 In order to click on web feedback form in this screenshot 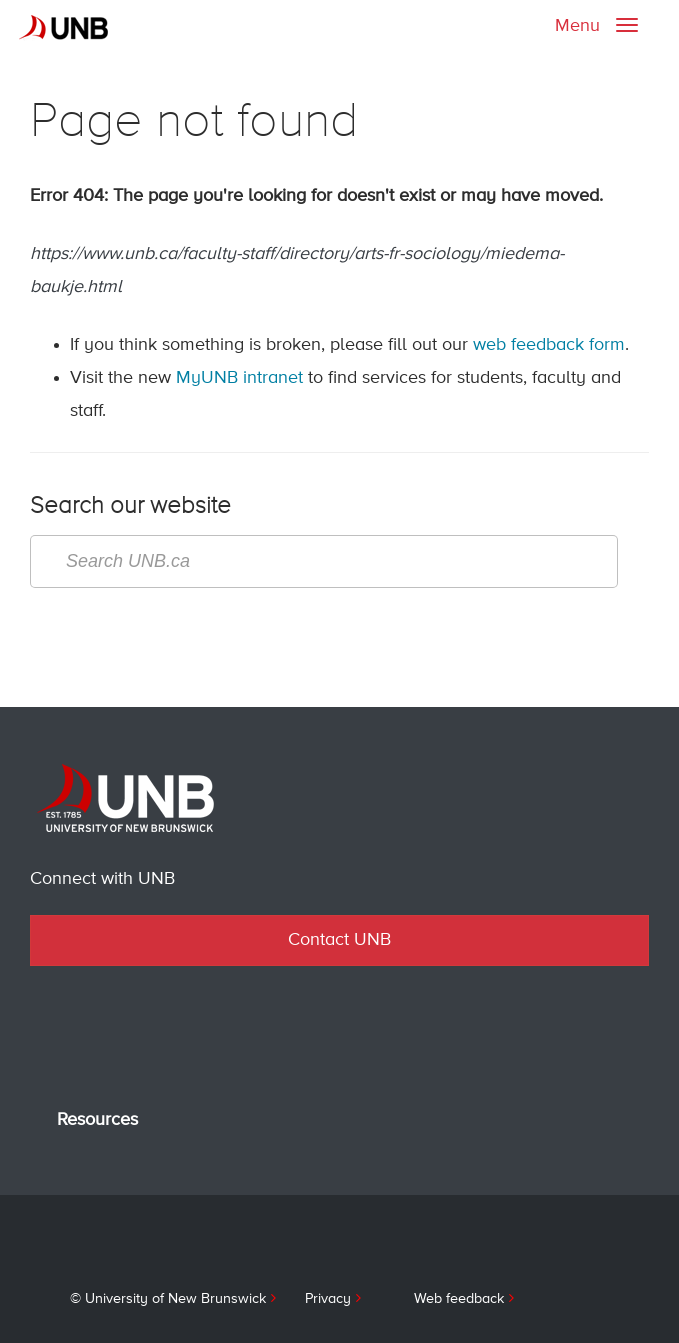, I will do `click(549, 345)`.